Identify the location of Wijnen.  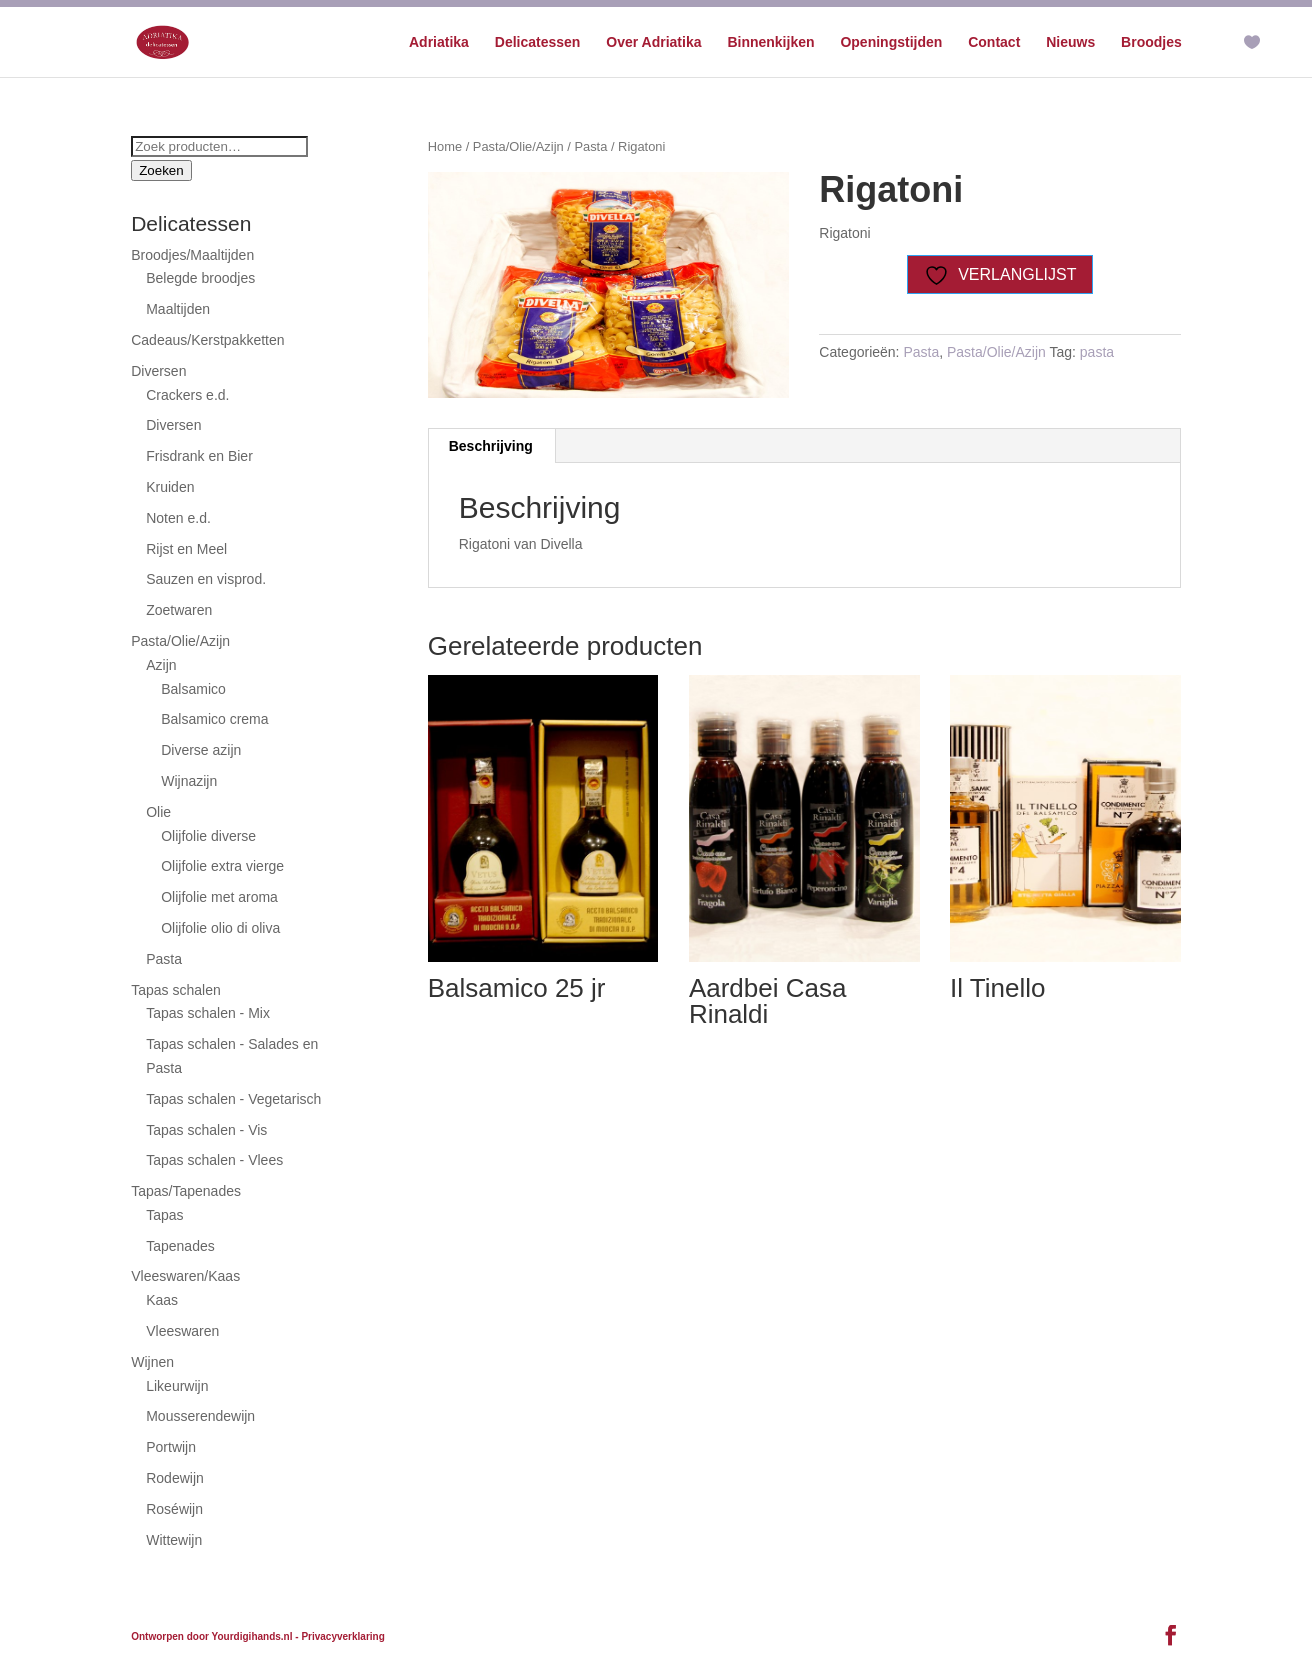
(152, 1362).